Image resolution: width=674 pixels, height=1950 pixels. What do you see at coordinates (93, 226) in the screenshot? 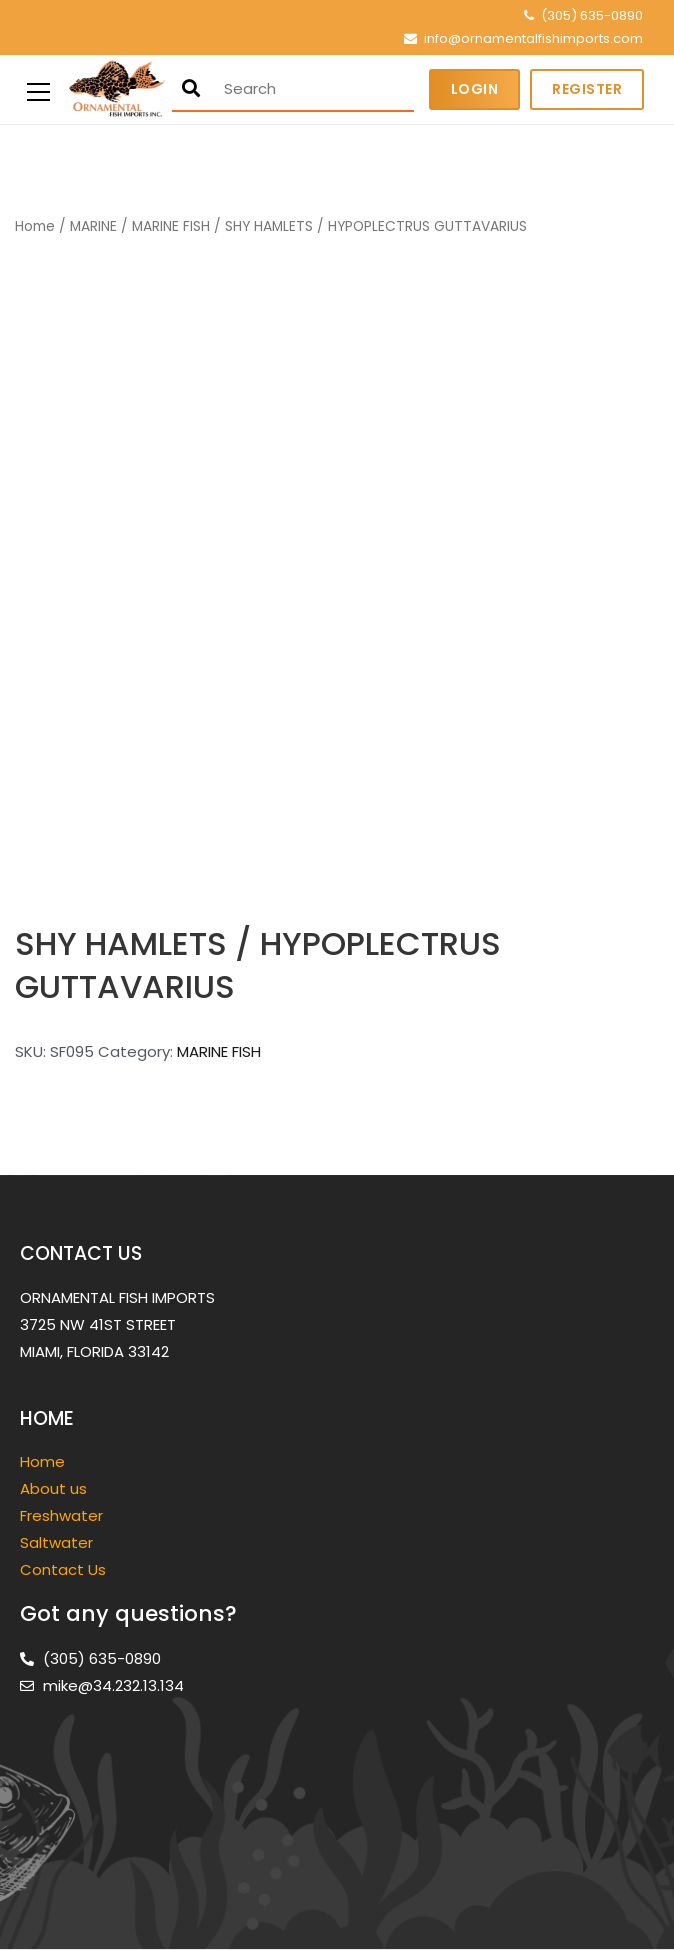
I see `MARINE` at bounding box center [93, 226].